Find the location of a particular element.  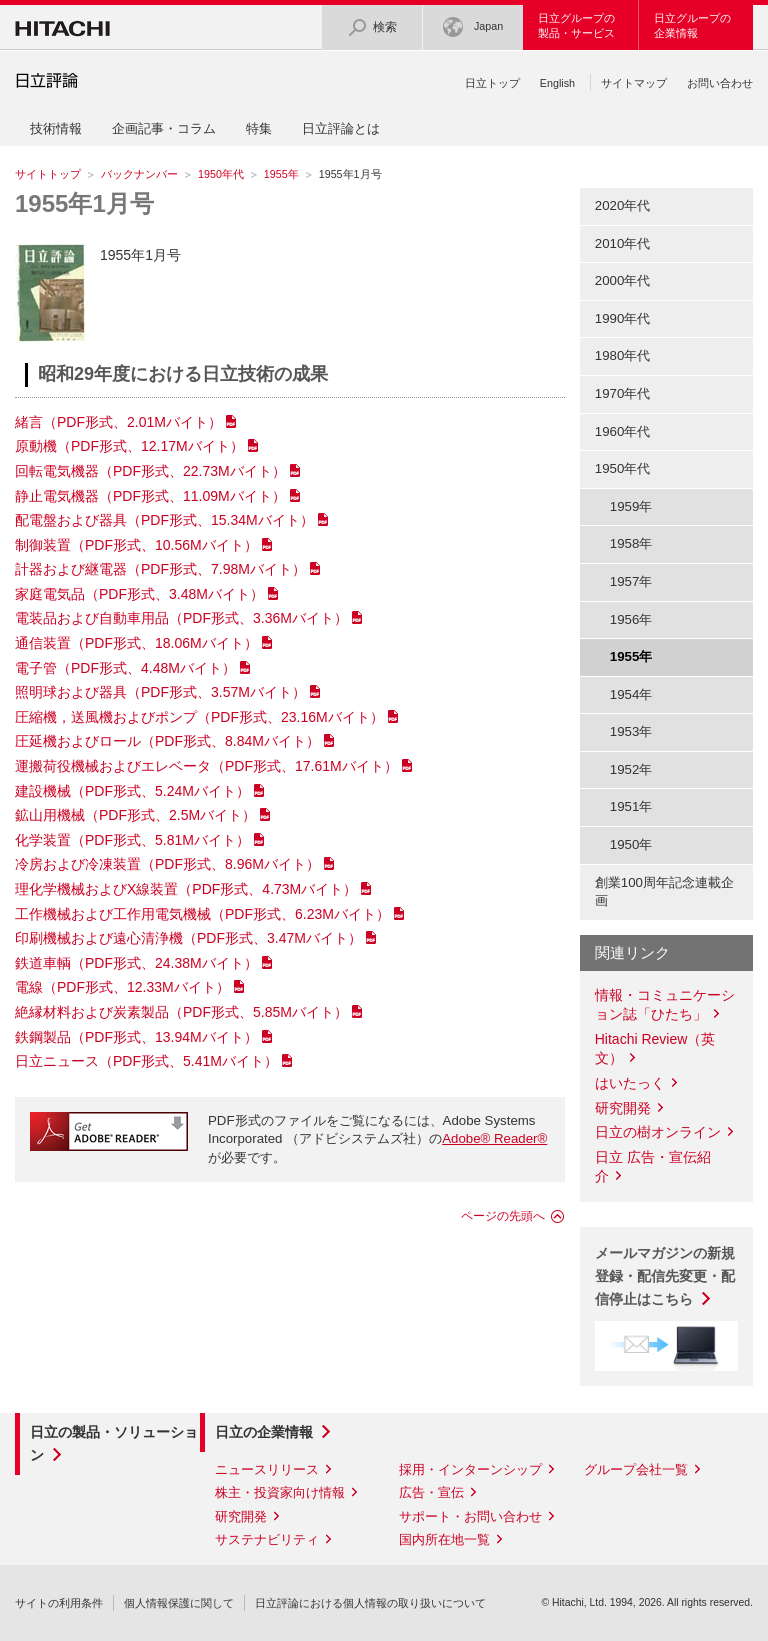

印刷機械および遠心清浄機 is located at coordinates (188, 938).